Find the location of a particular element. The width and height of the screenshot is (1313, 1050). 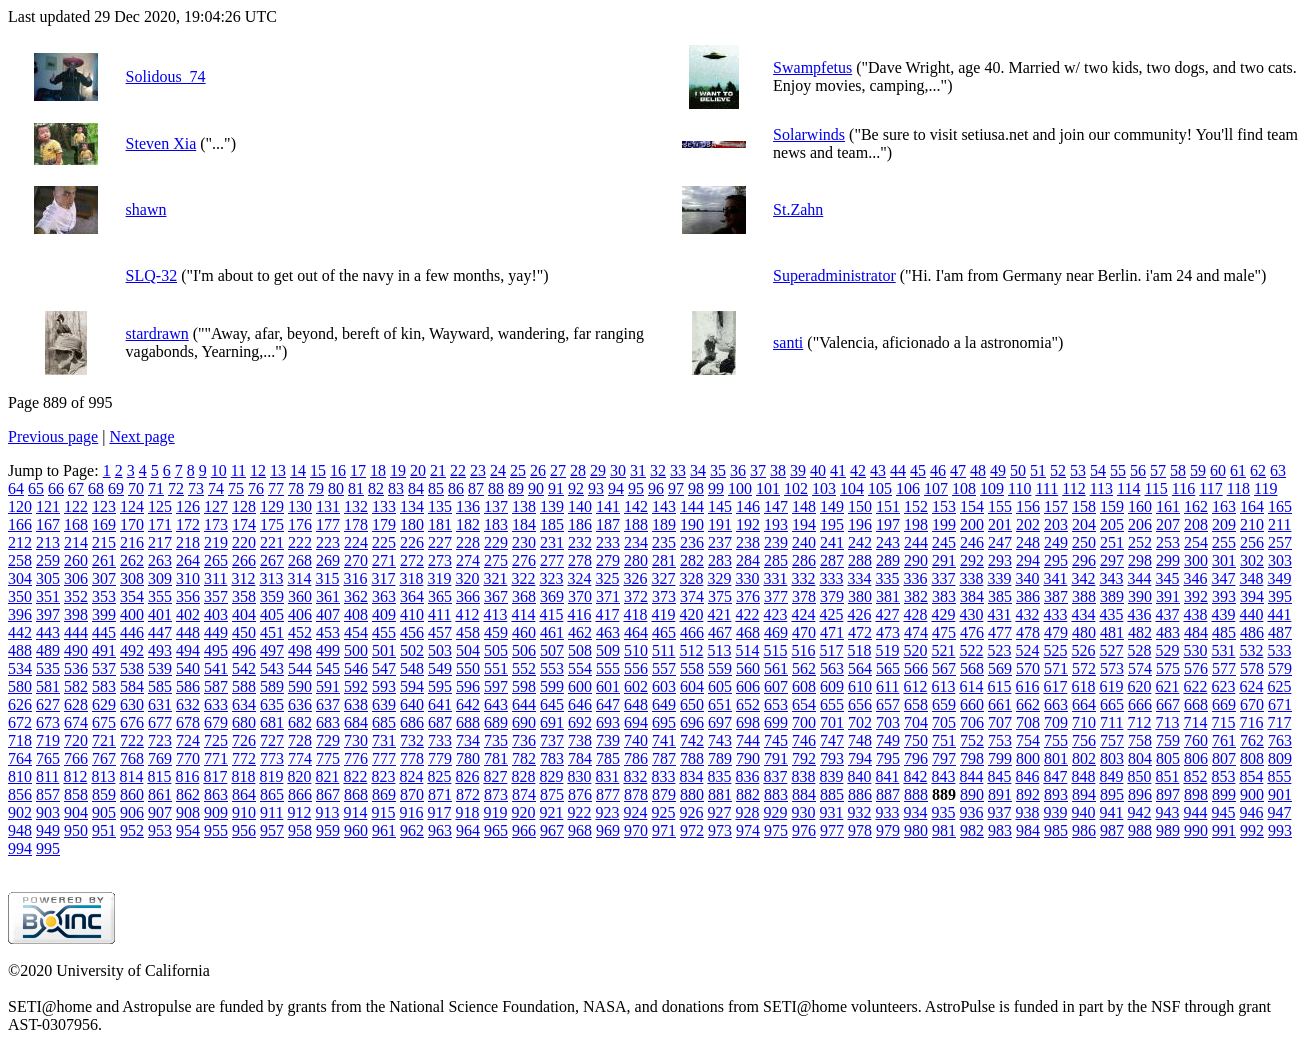

Steven Xia is located at coordinates (161, 143).